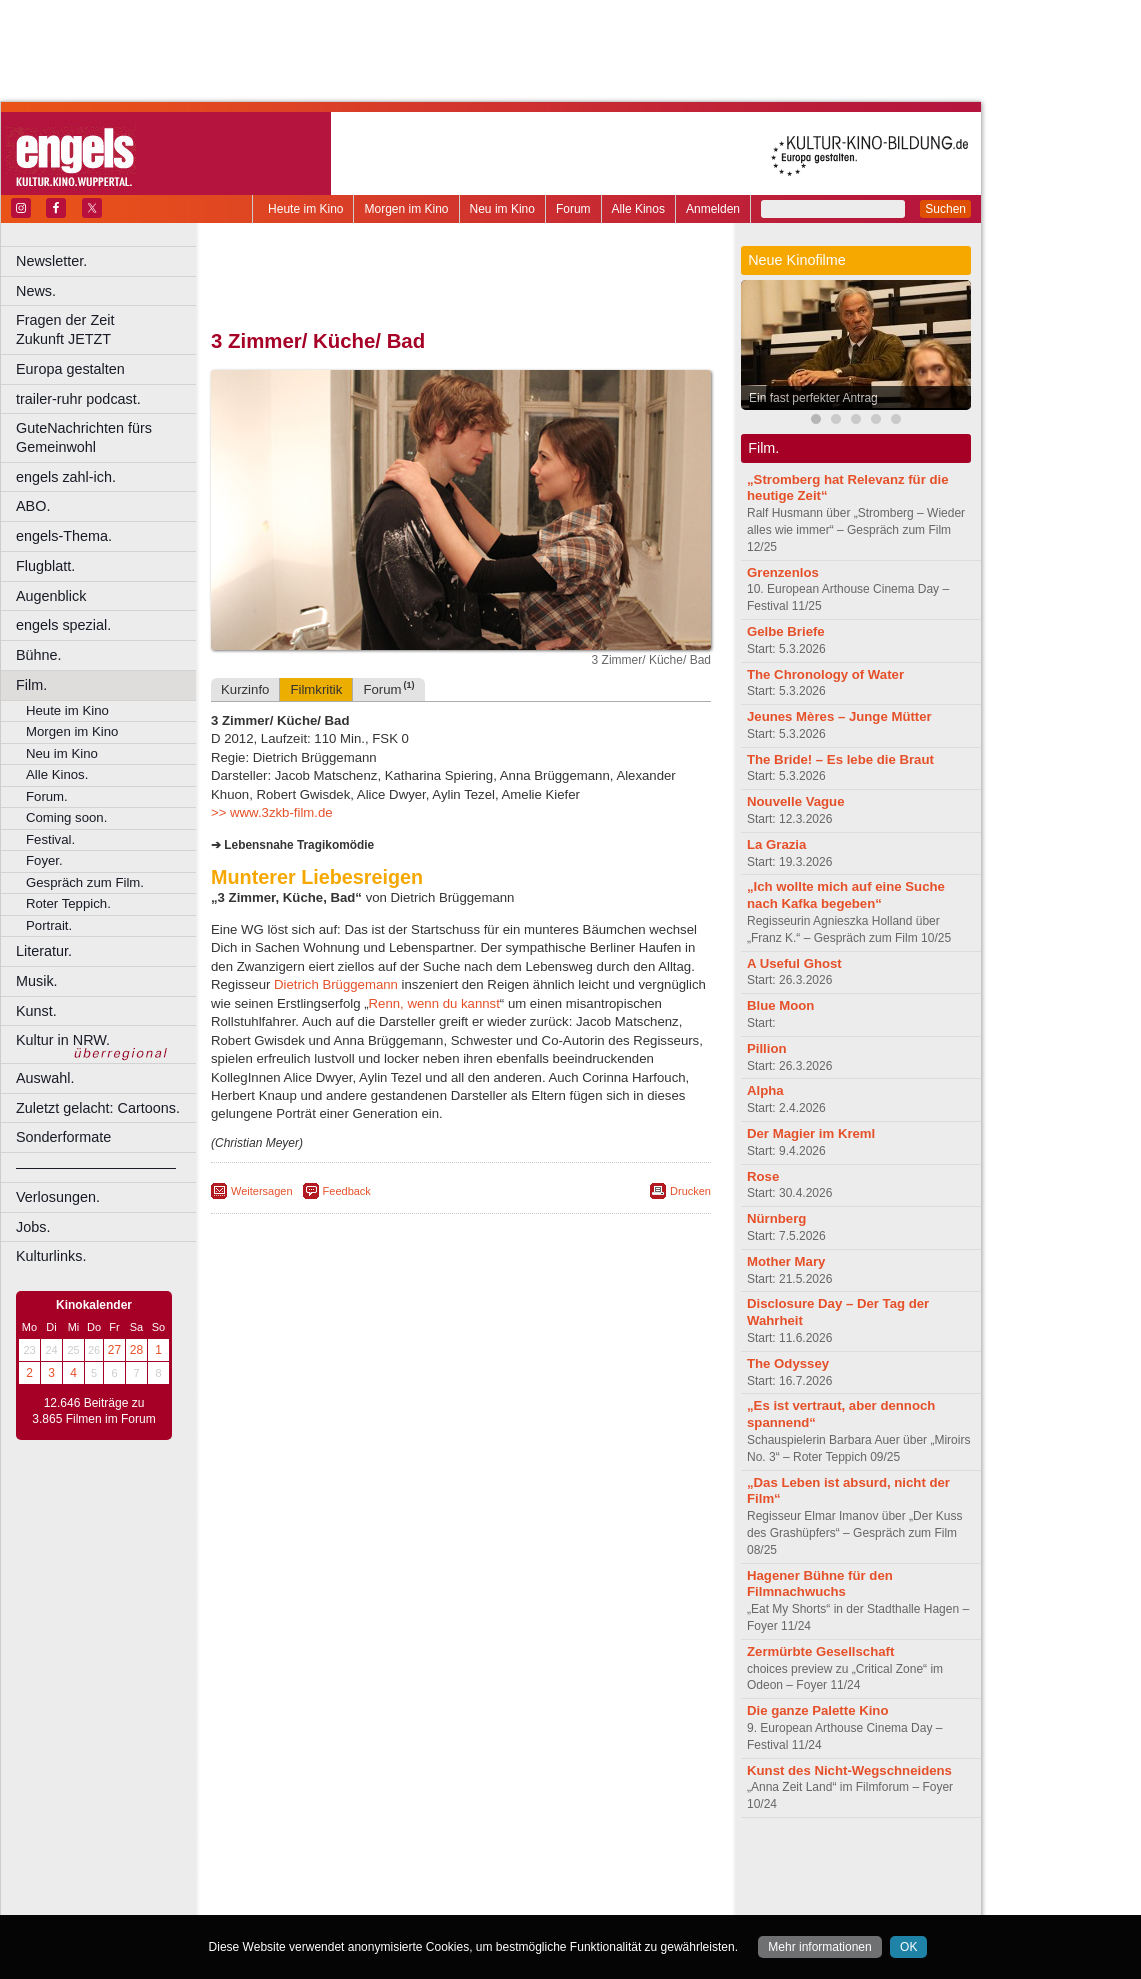 This screenshot has height=1979, width=1141. Describe the element at coordinates (786, 1261) in the screenshot. I see `Mother Mary` at that location.